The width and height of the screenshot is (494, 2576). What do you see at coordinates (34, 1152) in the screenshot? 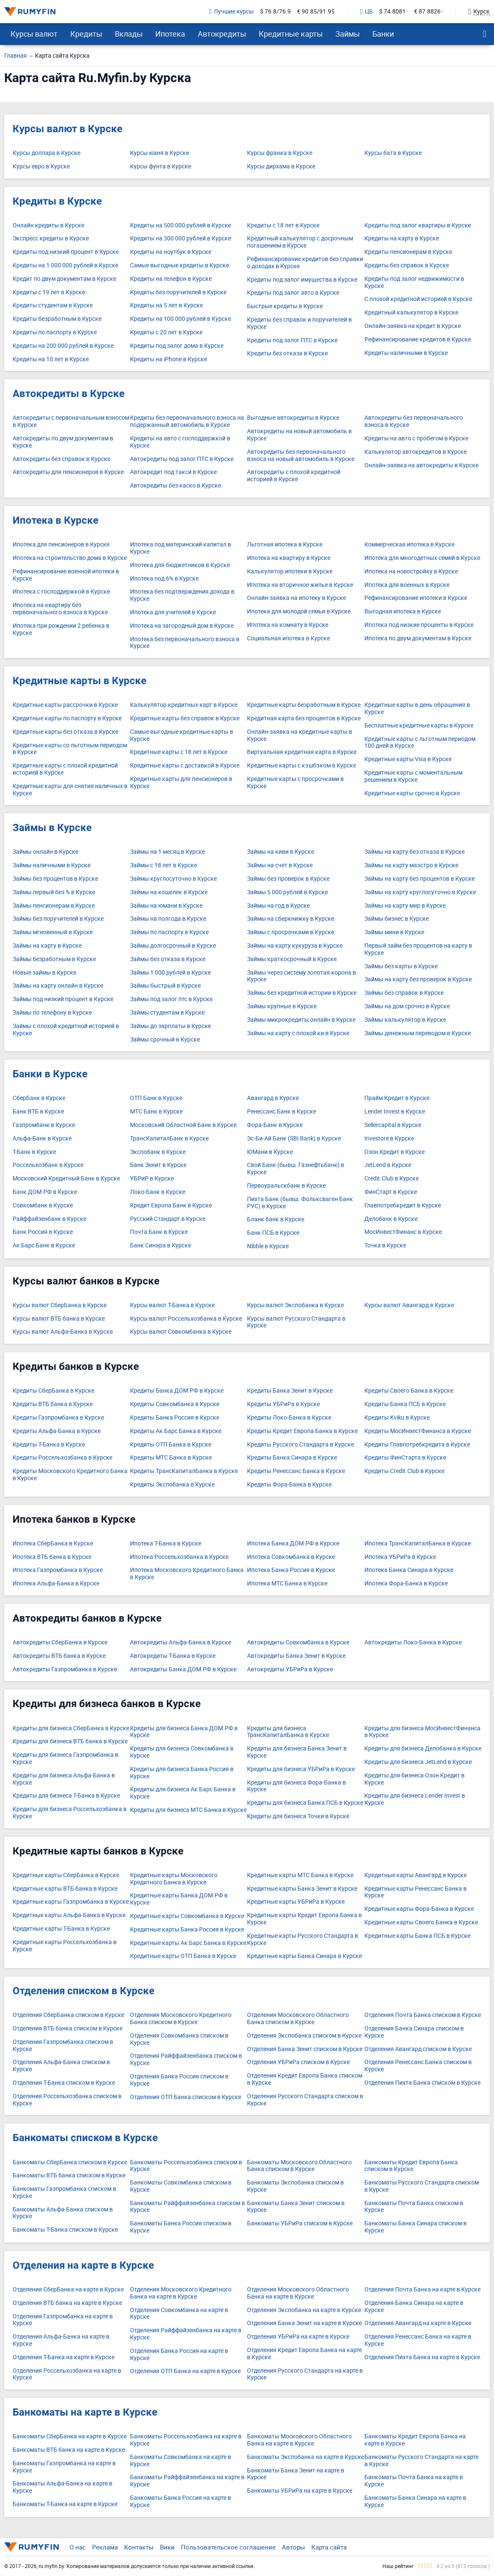
I see `Т-Банк в Курске` at bounding box center [34, 1152].